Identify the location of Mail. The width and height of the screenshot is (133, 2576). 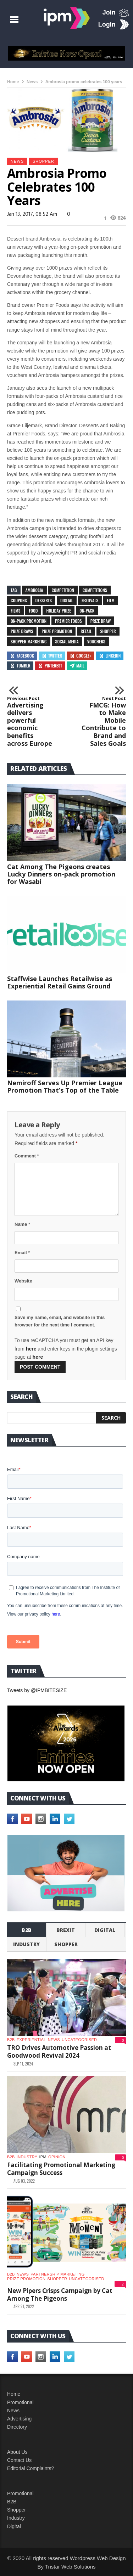
(77, 666).